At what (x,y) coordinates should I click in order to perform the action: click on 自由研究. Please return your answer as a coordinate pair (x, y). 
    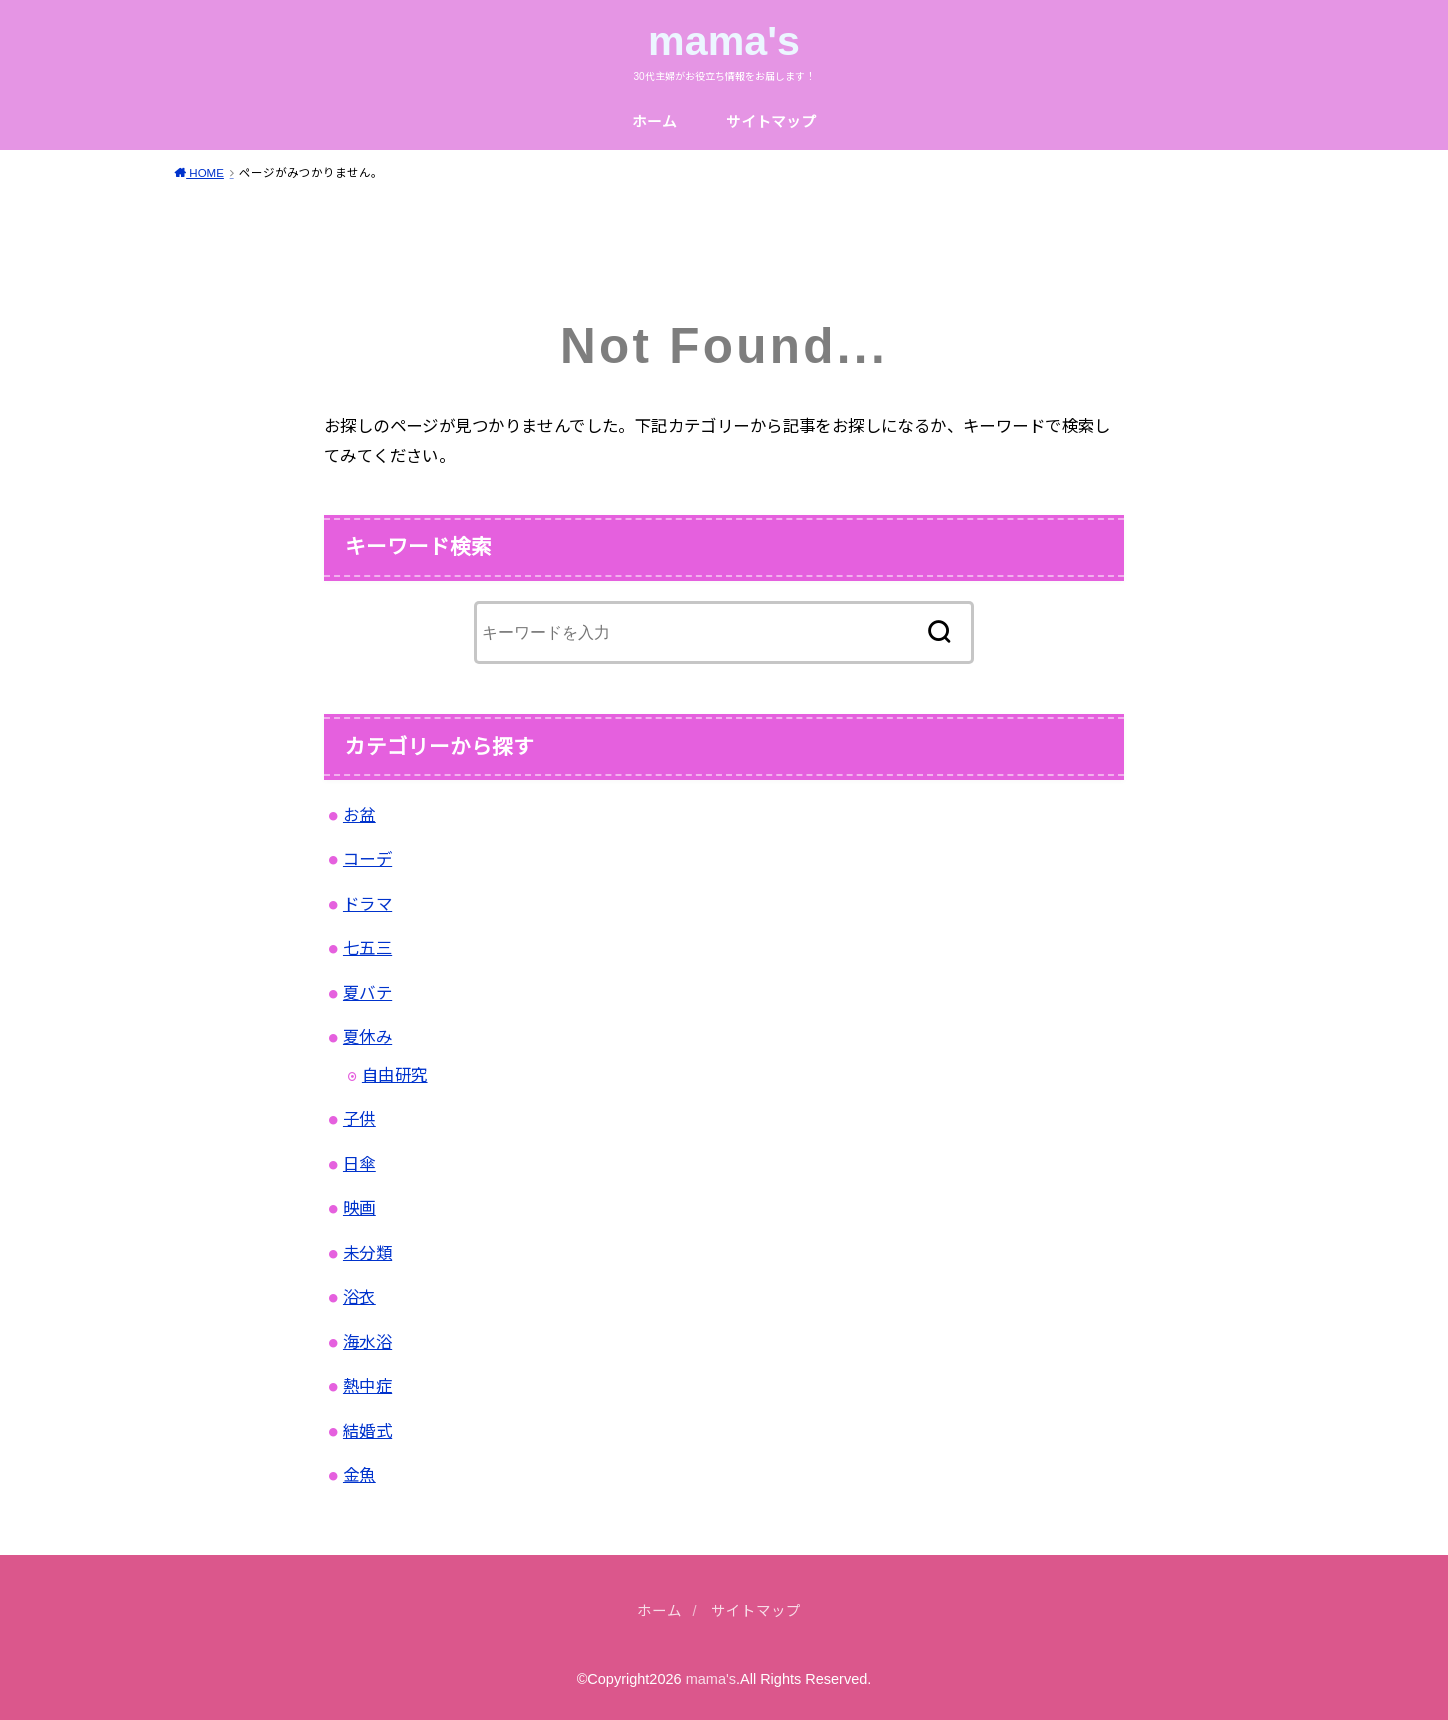
    Looking at the image, I should click on (395, 1075).